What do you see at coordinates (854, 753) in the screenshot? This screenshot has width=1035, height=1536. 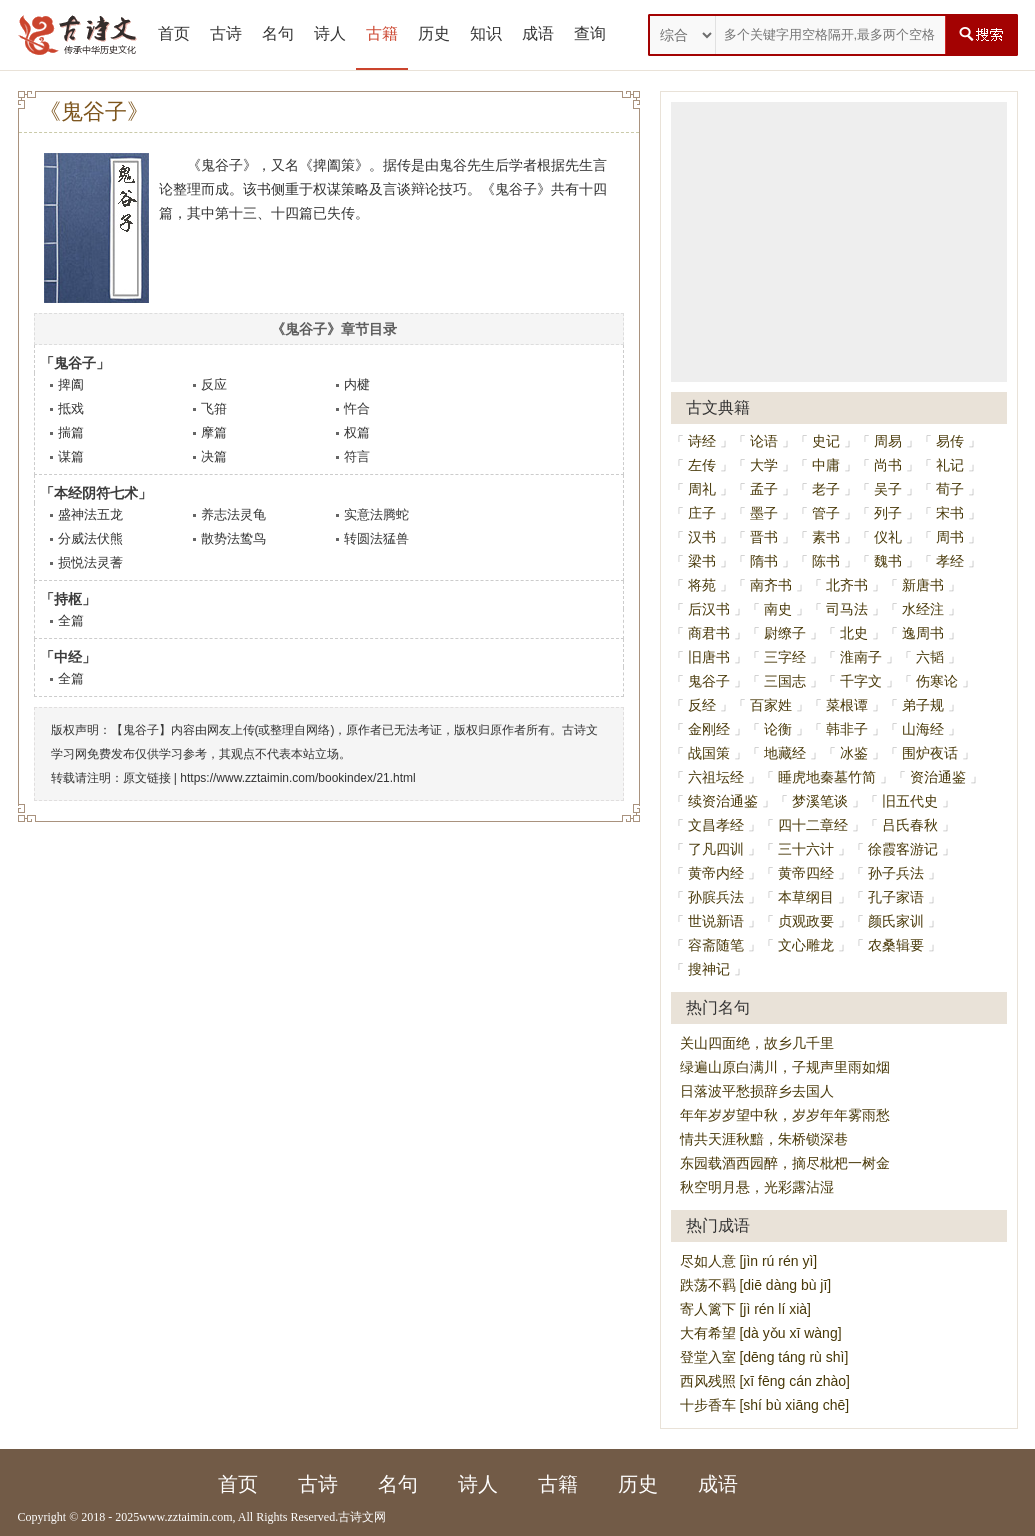 I see `冰鉴` at bounding box center [854, 753].